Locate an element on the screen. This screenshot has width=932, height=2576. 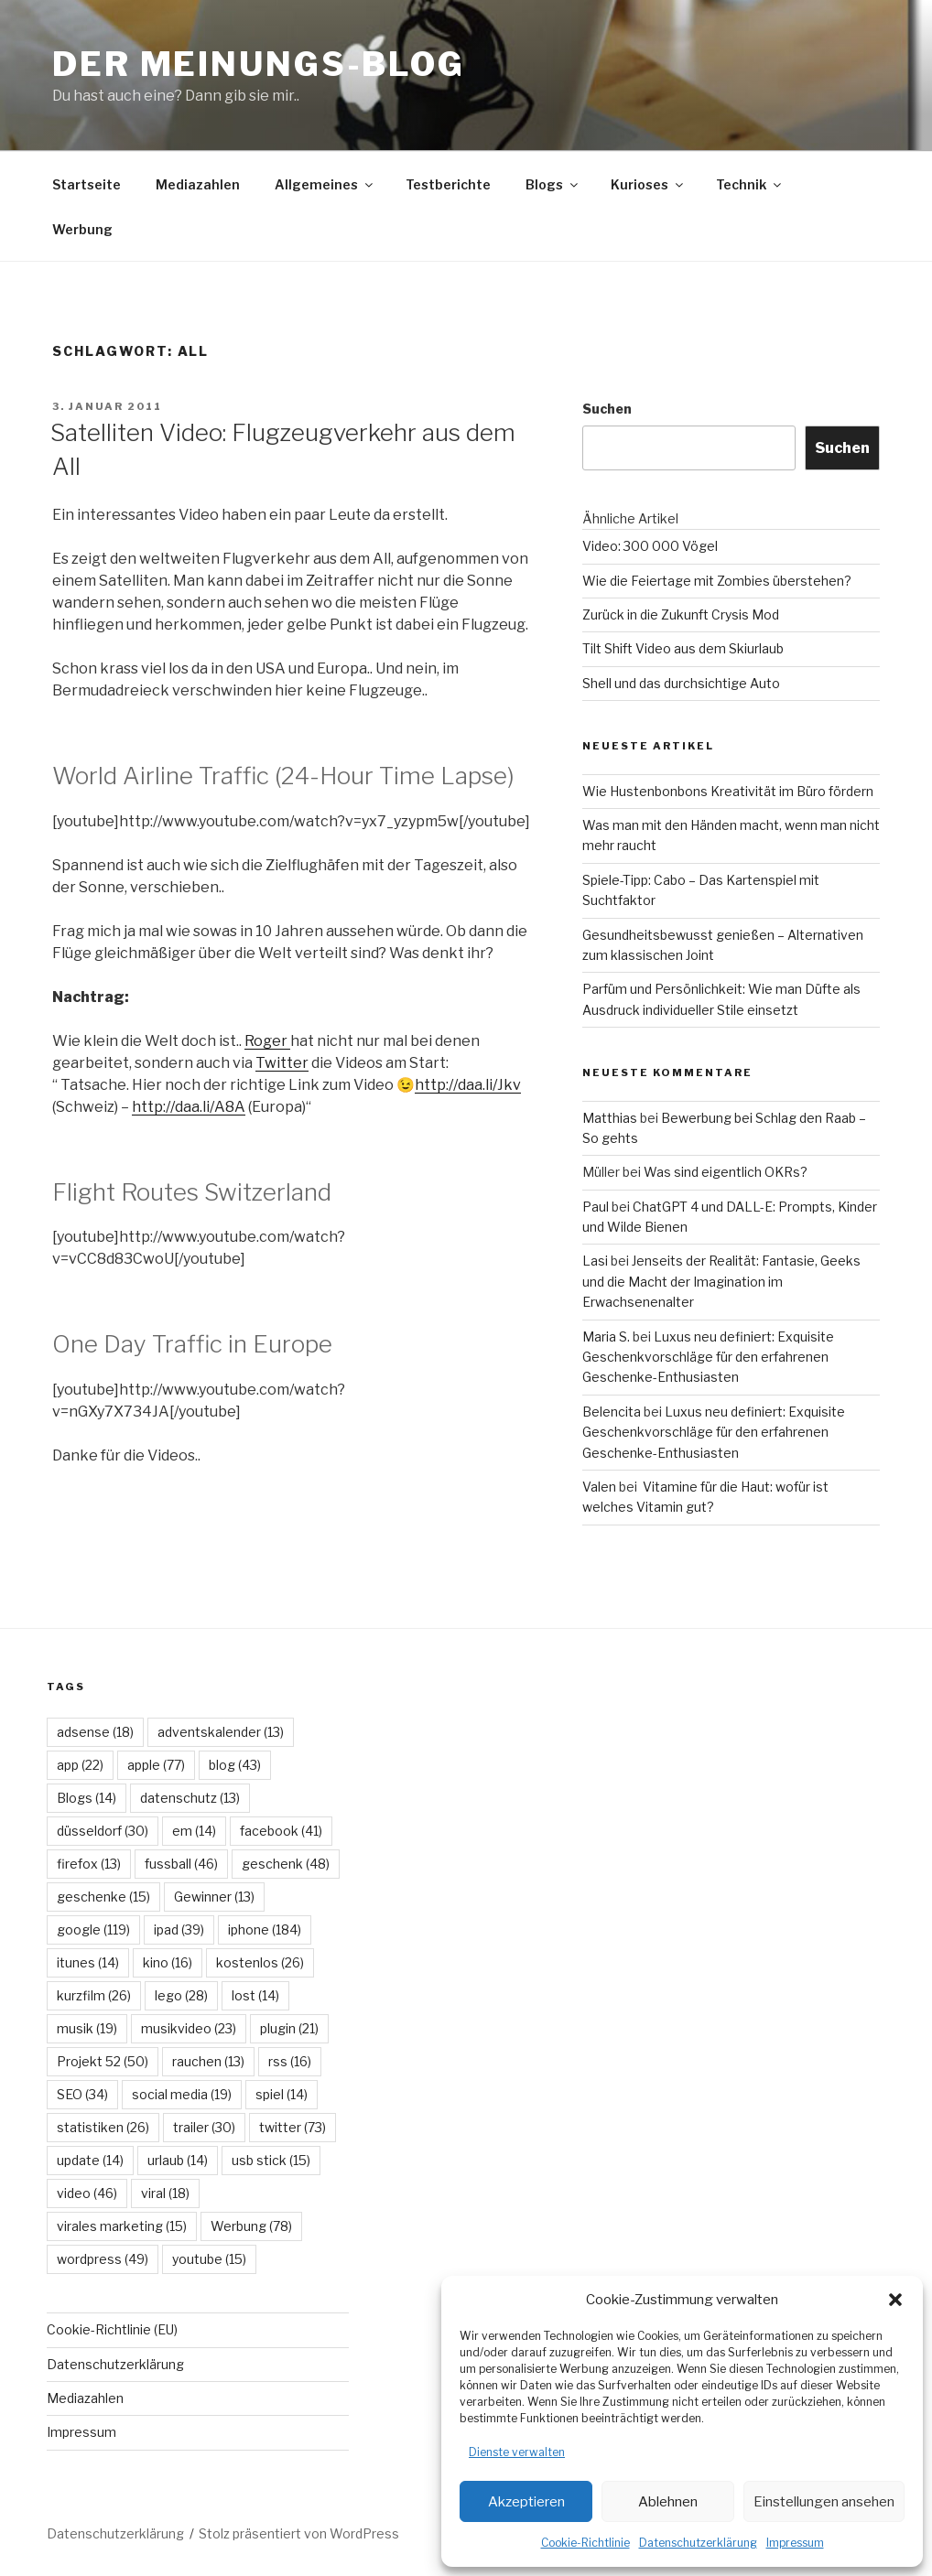
Impressum is located at coordinates (795, 2542).